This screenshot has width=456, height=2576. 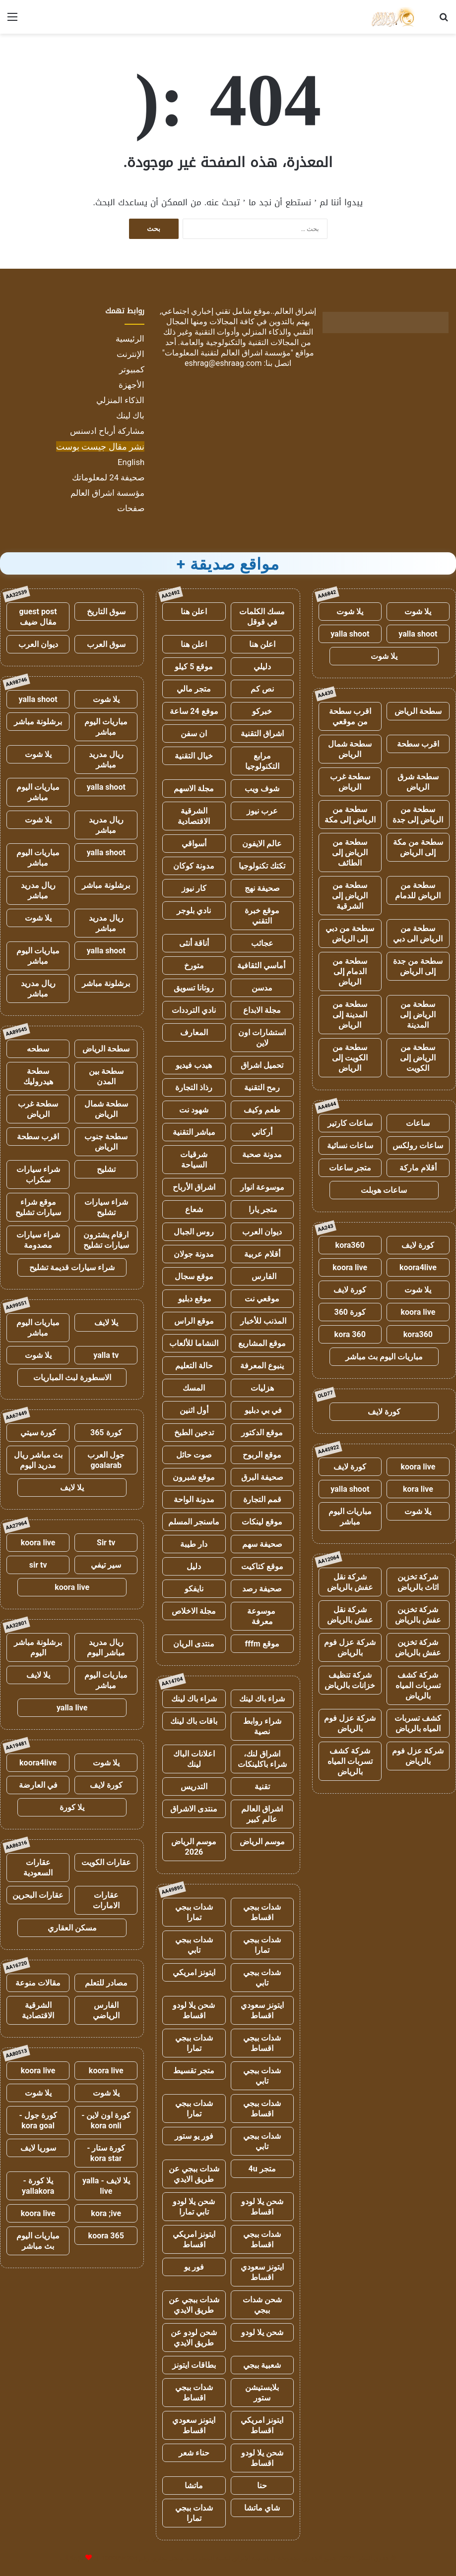 I want to click on هزليات, so click(x=262, y=1388).